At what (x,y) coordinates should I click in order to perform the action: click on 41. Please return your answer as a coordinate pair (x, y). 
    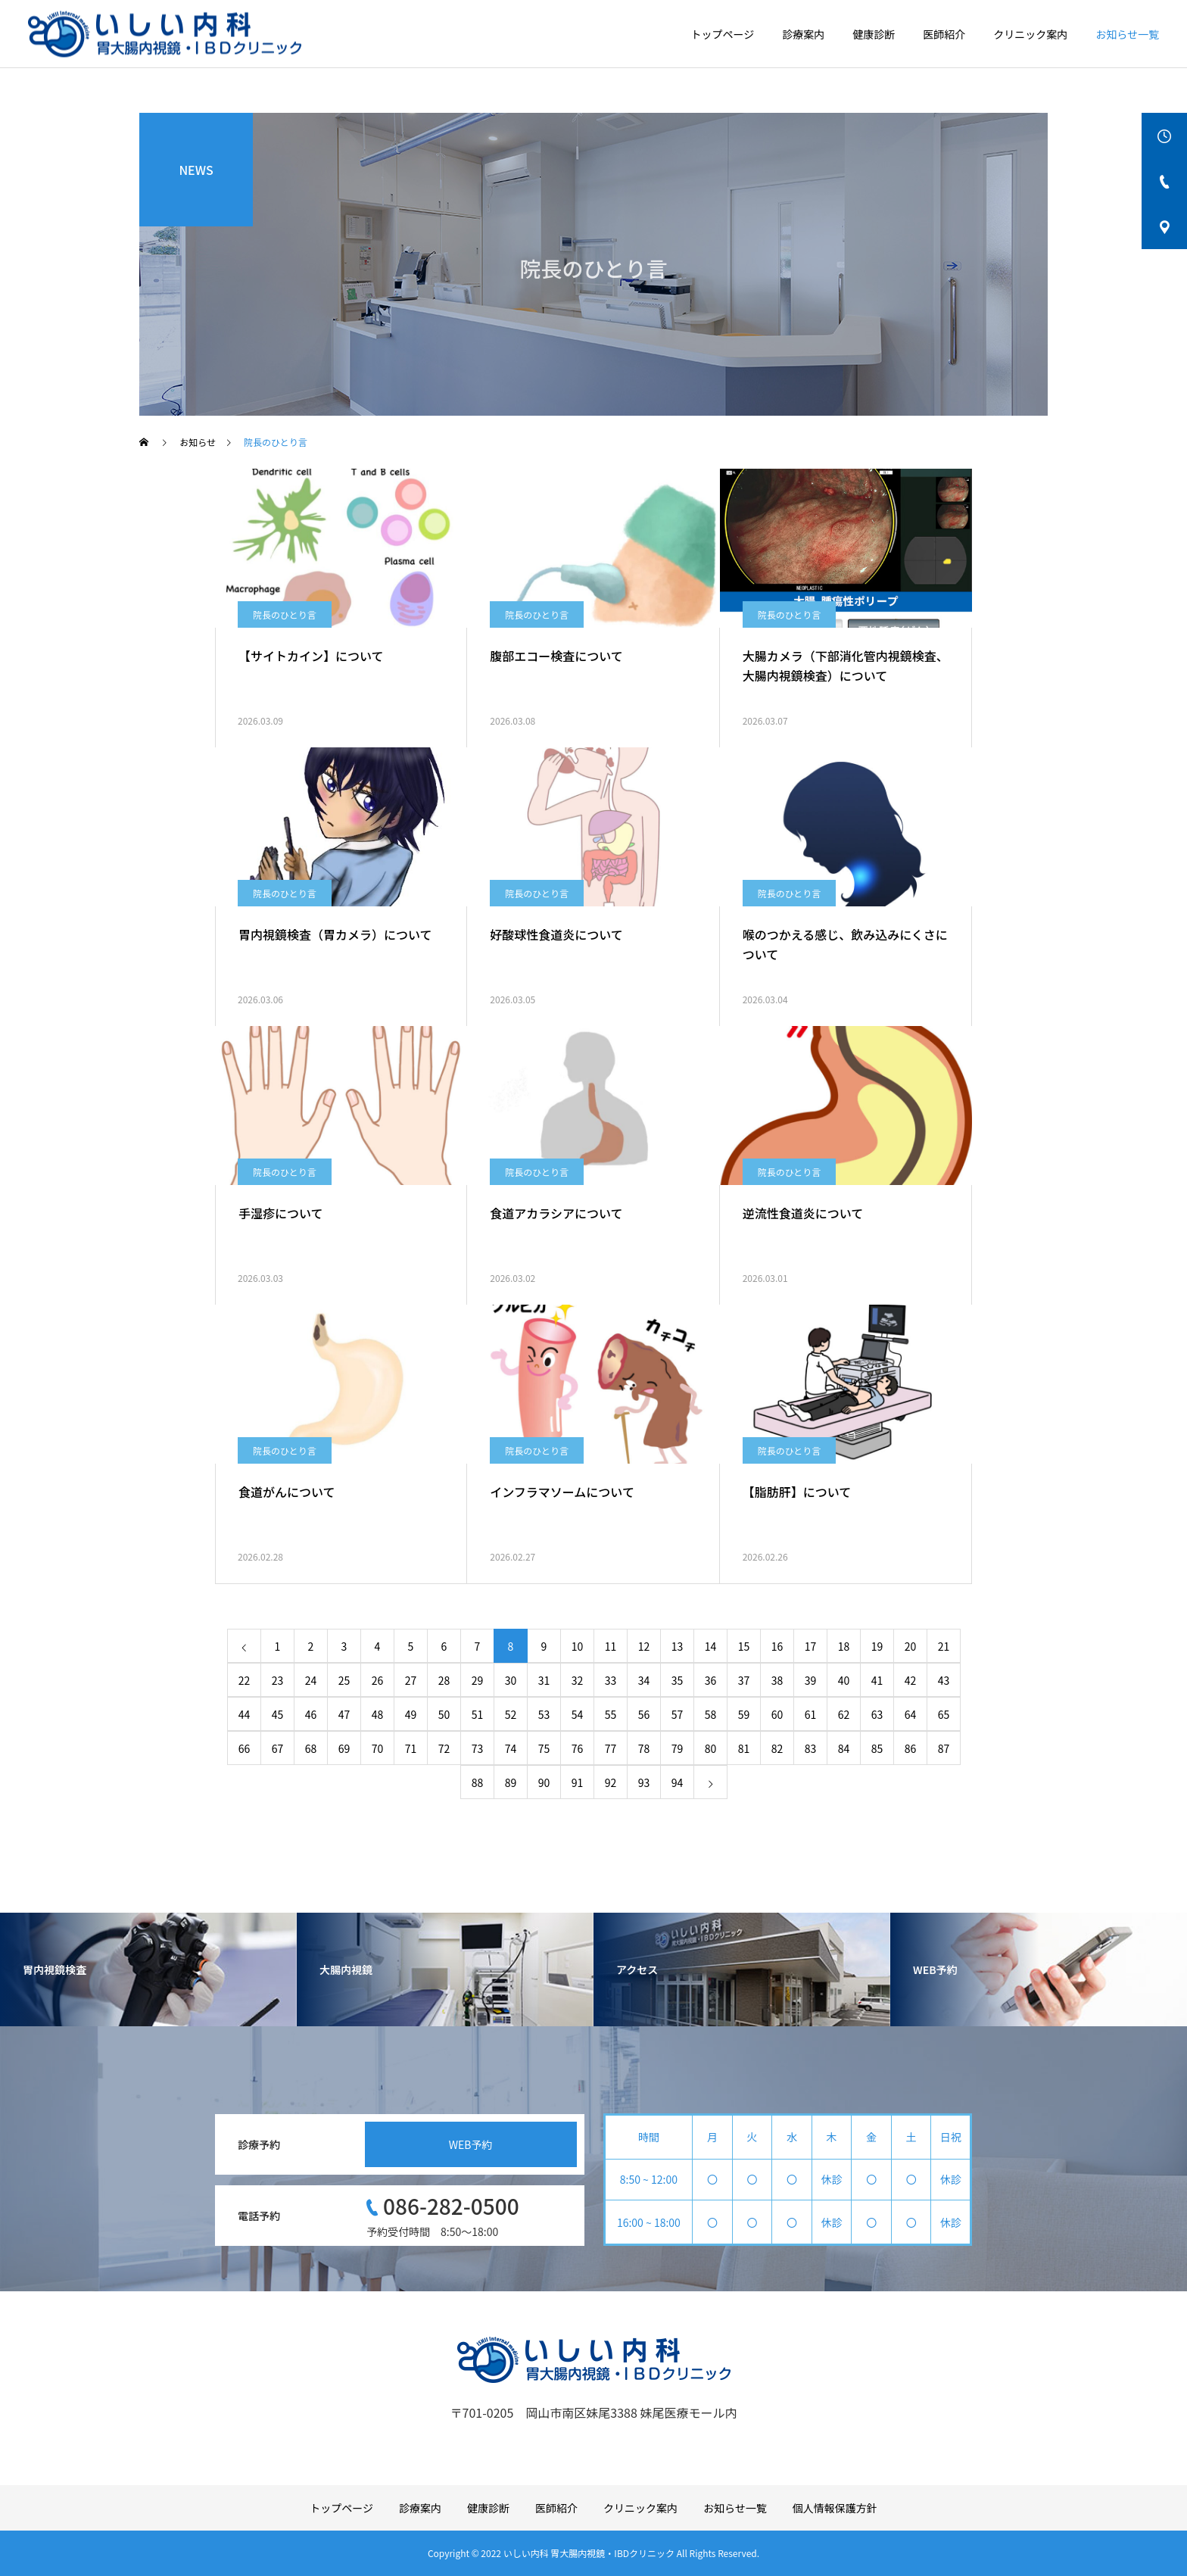
    Looking at the image, I should click on (877, 1680).